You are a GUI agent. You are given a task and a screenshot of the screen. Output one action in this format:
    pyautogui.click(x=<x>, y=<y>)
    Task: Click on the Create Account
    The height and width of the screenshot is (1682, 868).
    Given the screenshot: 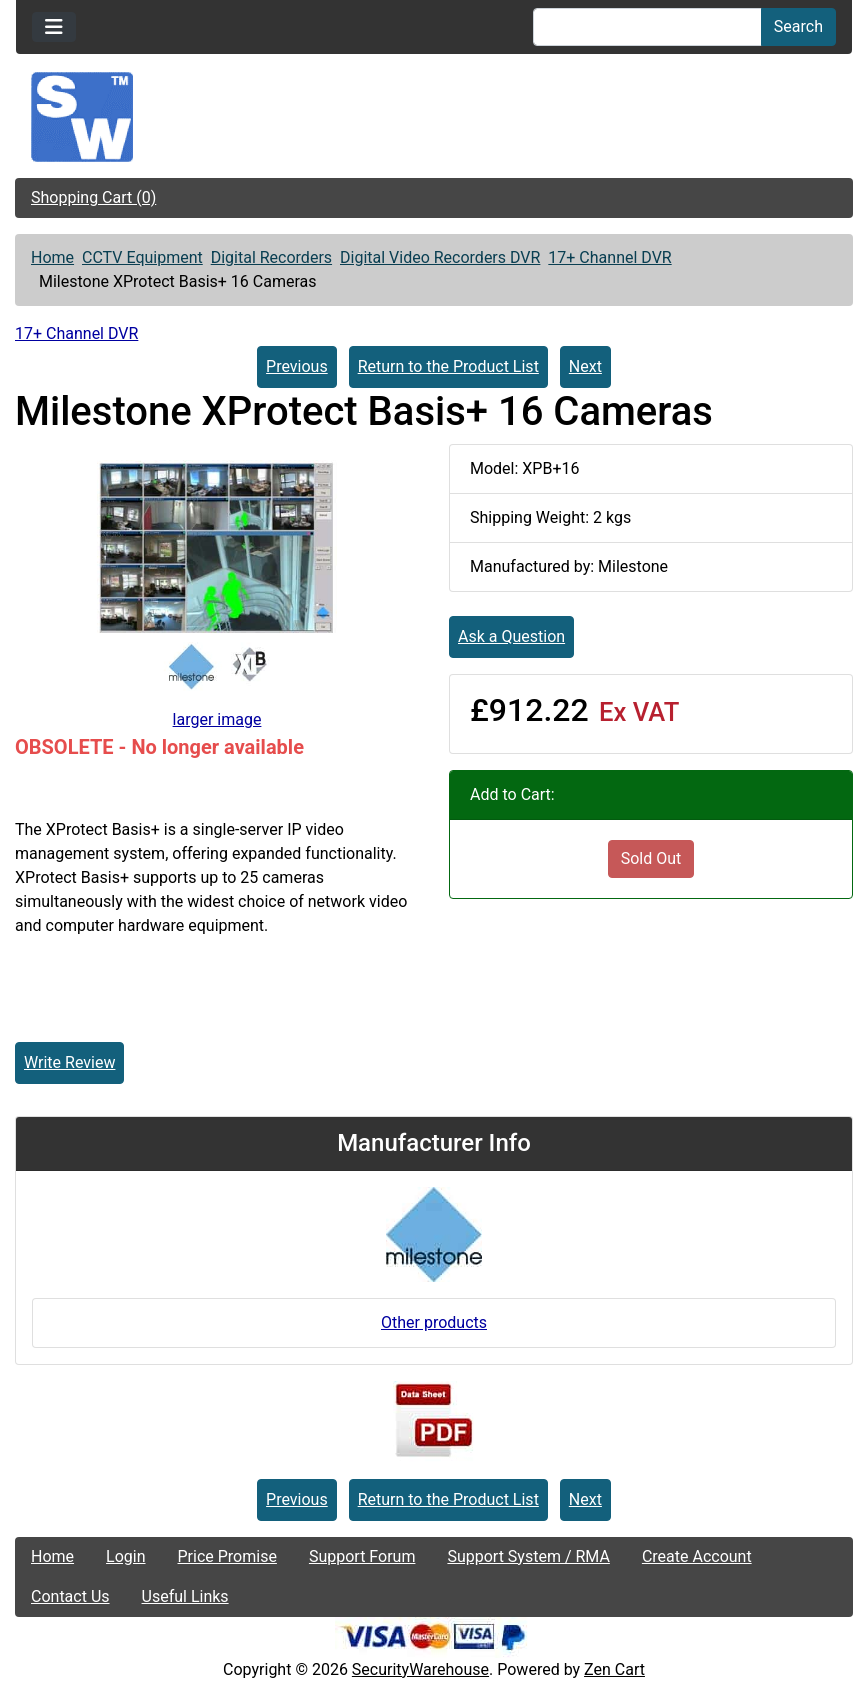 What is the action you would take?
    pyautogui.click(x=697, y=1556)
    